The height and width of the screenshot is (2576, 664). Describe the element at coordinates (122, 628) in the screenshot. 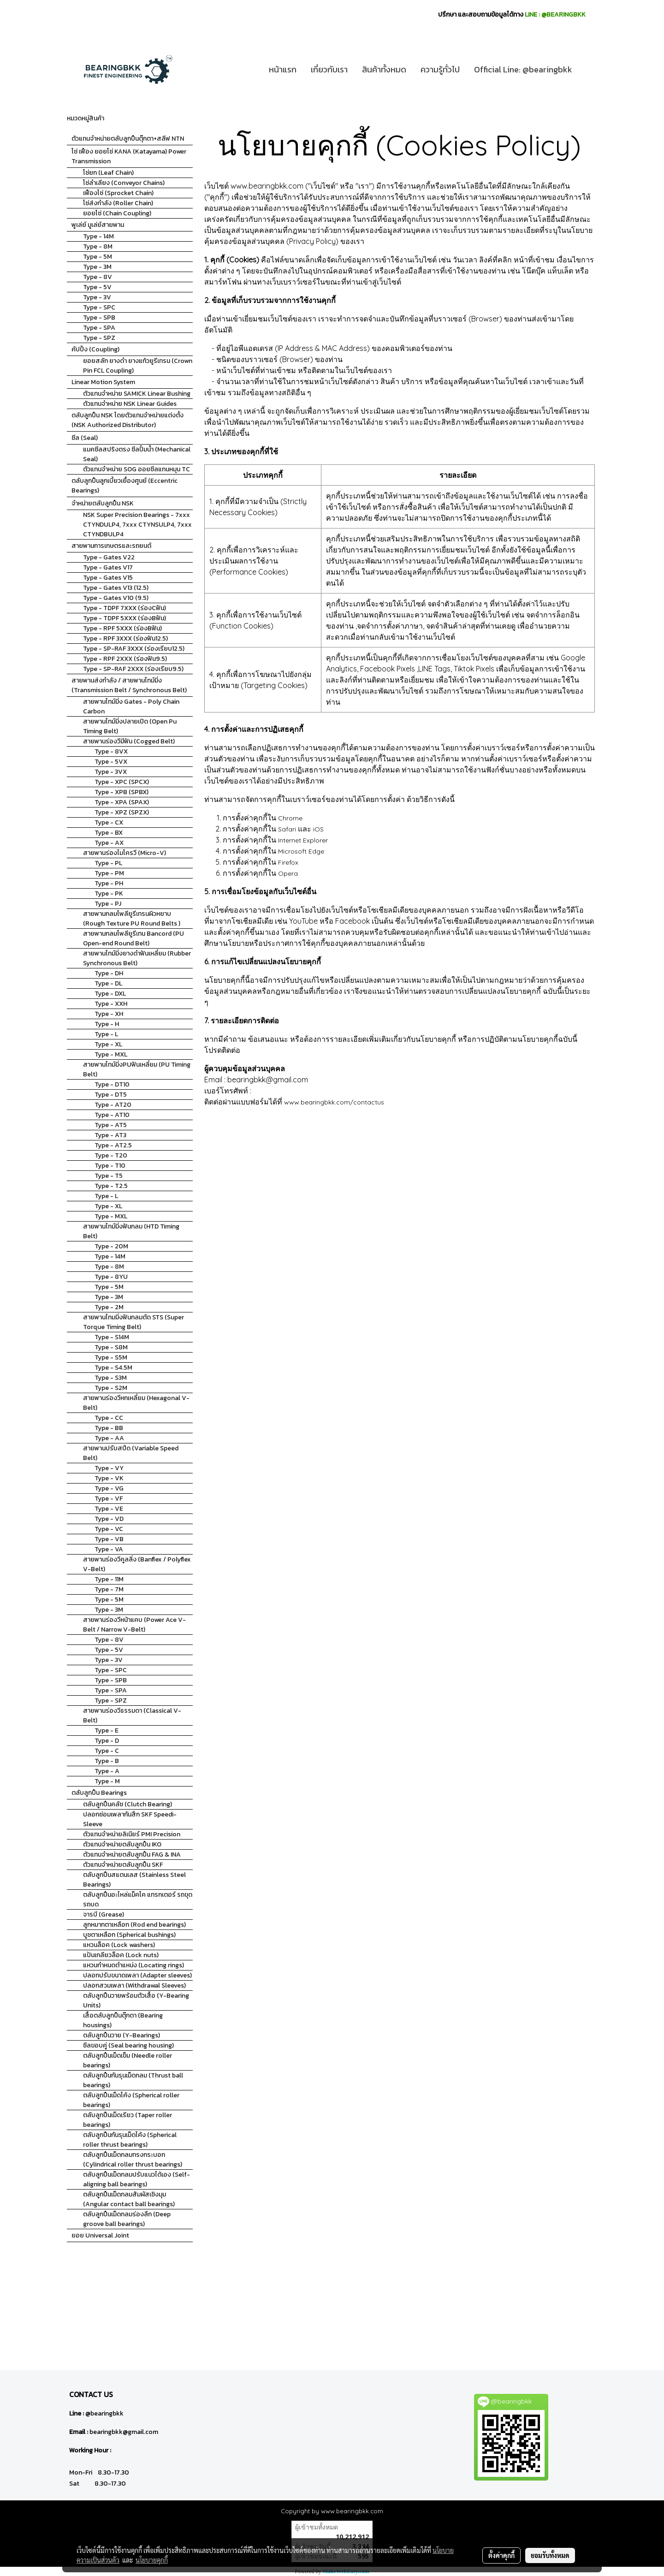

I see `Type - RPF 5XXX (ร่องBฟัน)` at that location.